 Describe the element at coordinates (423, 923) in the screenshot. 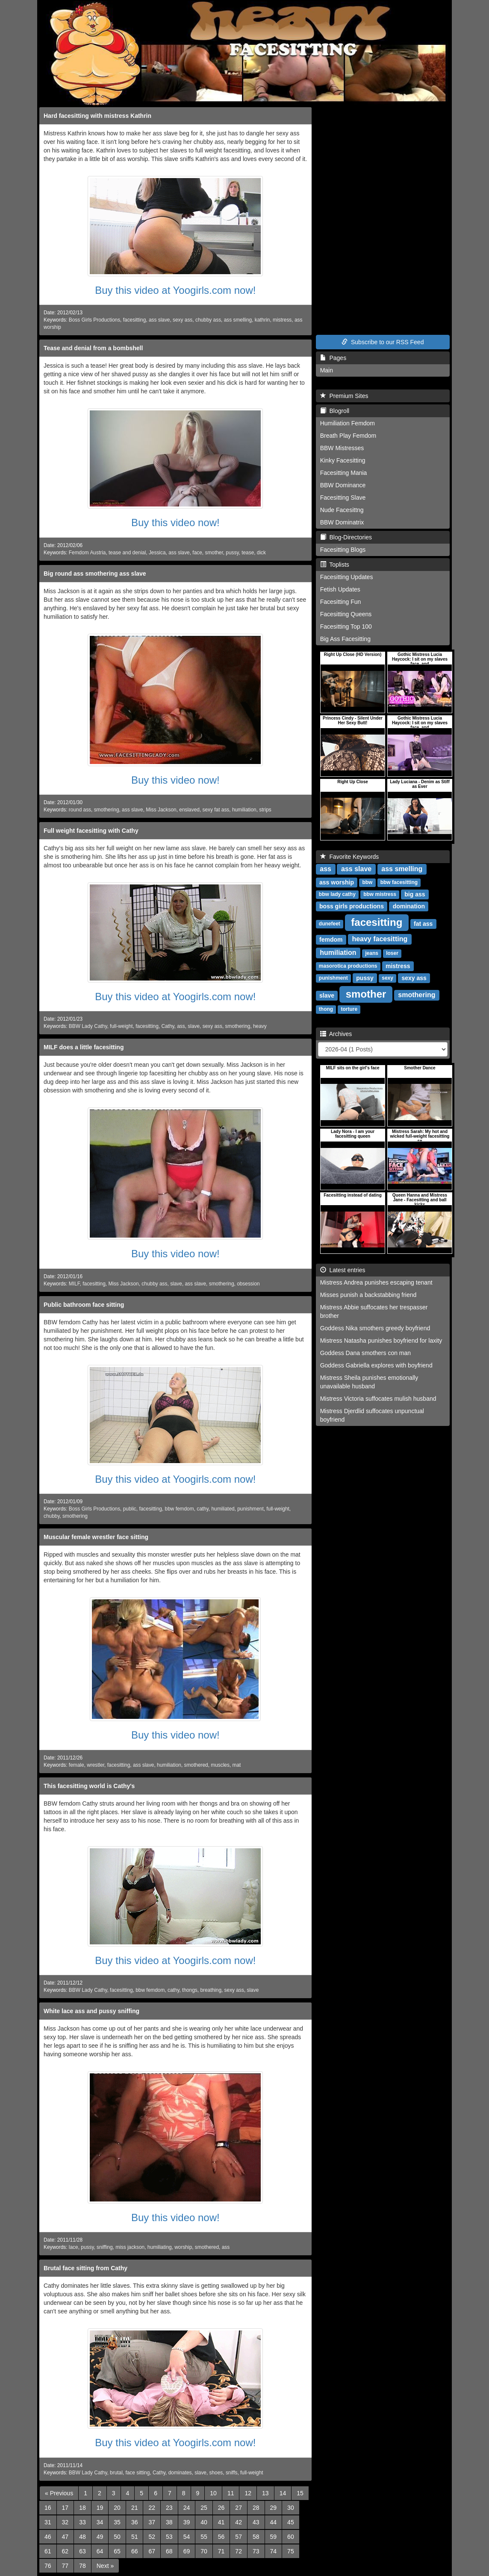

I see `fat ass` at that location.